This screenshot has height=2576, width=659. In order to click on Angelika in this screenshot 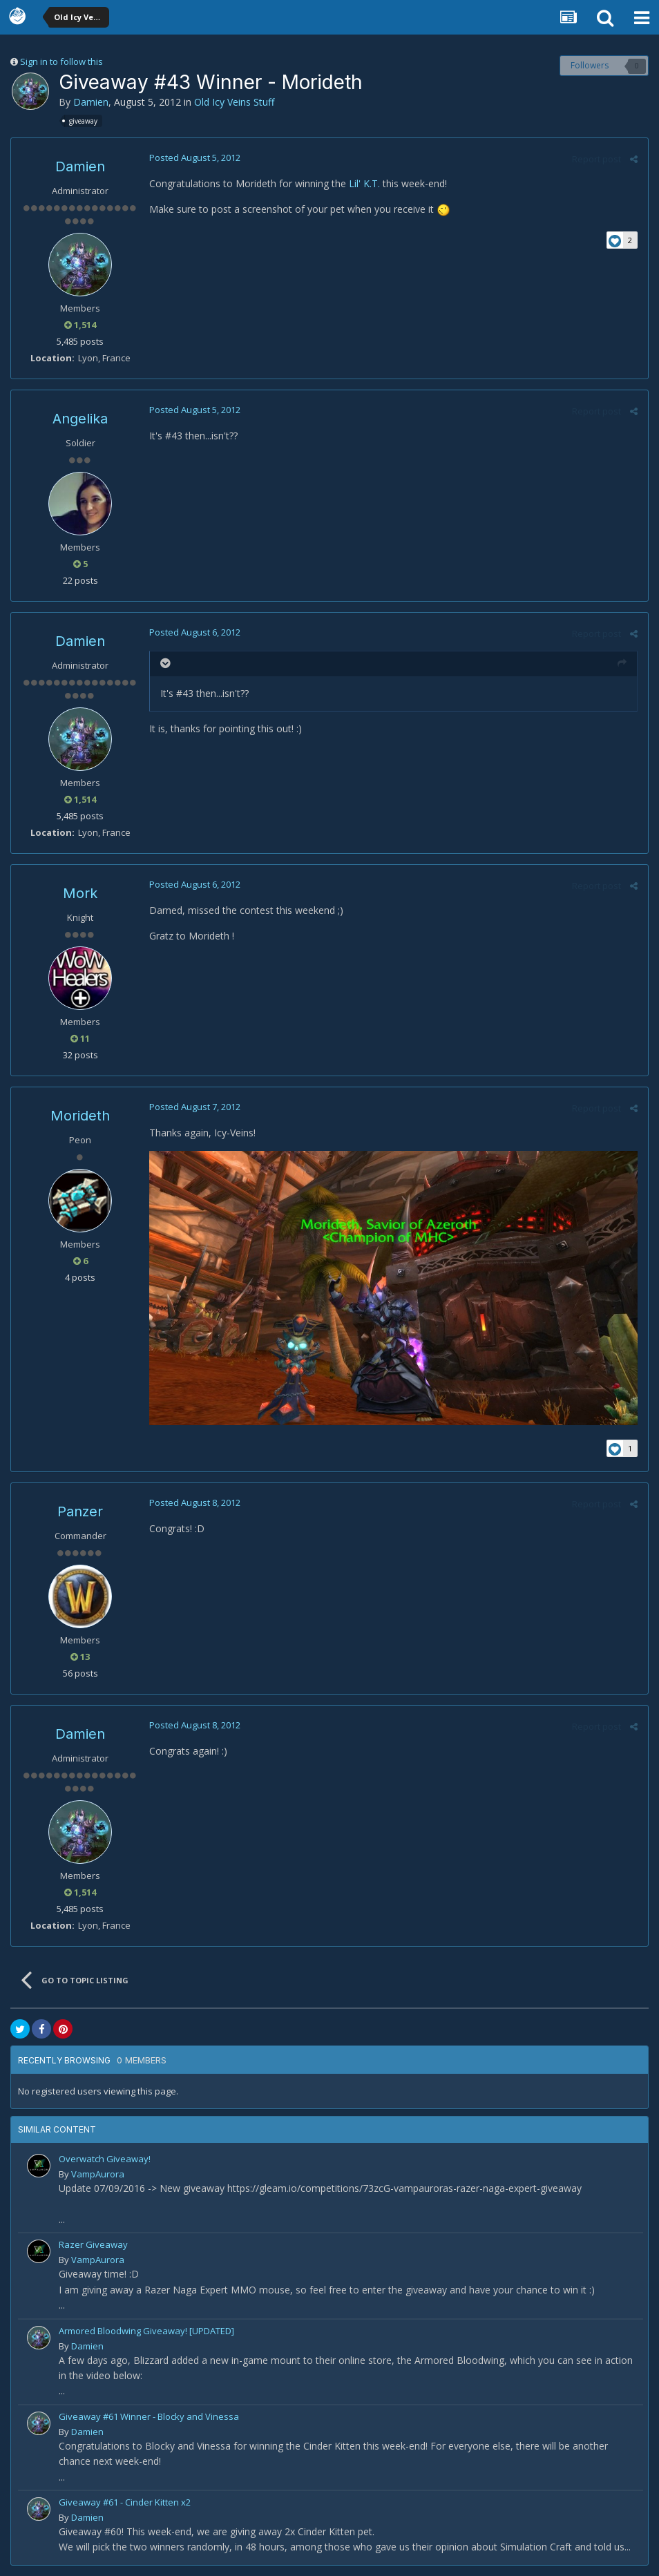, I will do `click(80, 418)`.